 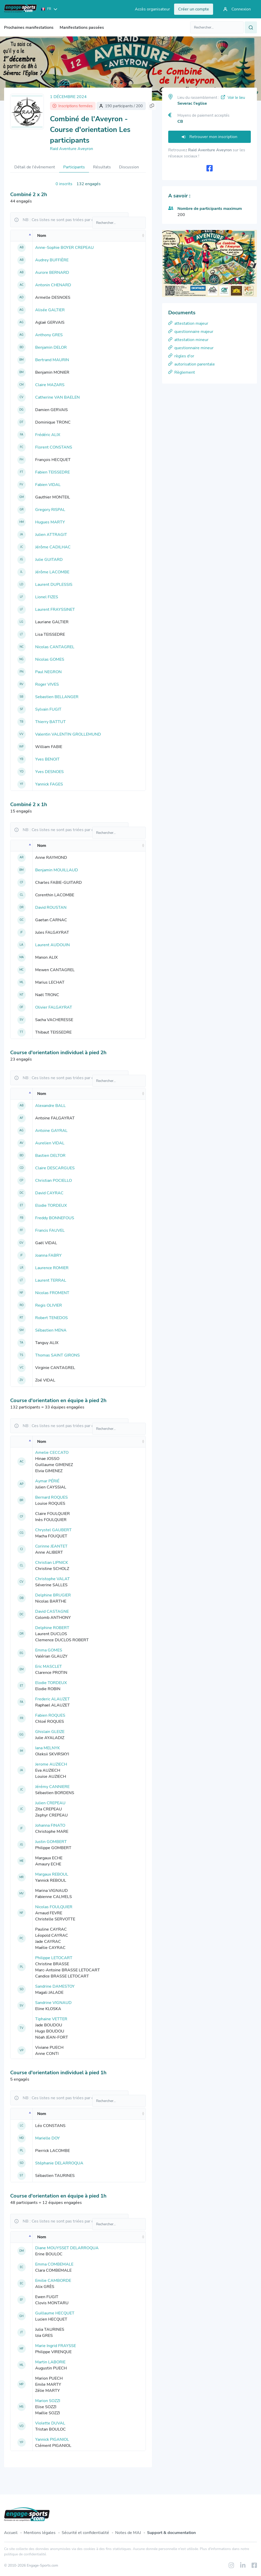 I want to click on Florent CONSTANS, so click(x=53, y=447).